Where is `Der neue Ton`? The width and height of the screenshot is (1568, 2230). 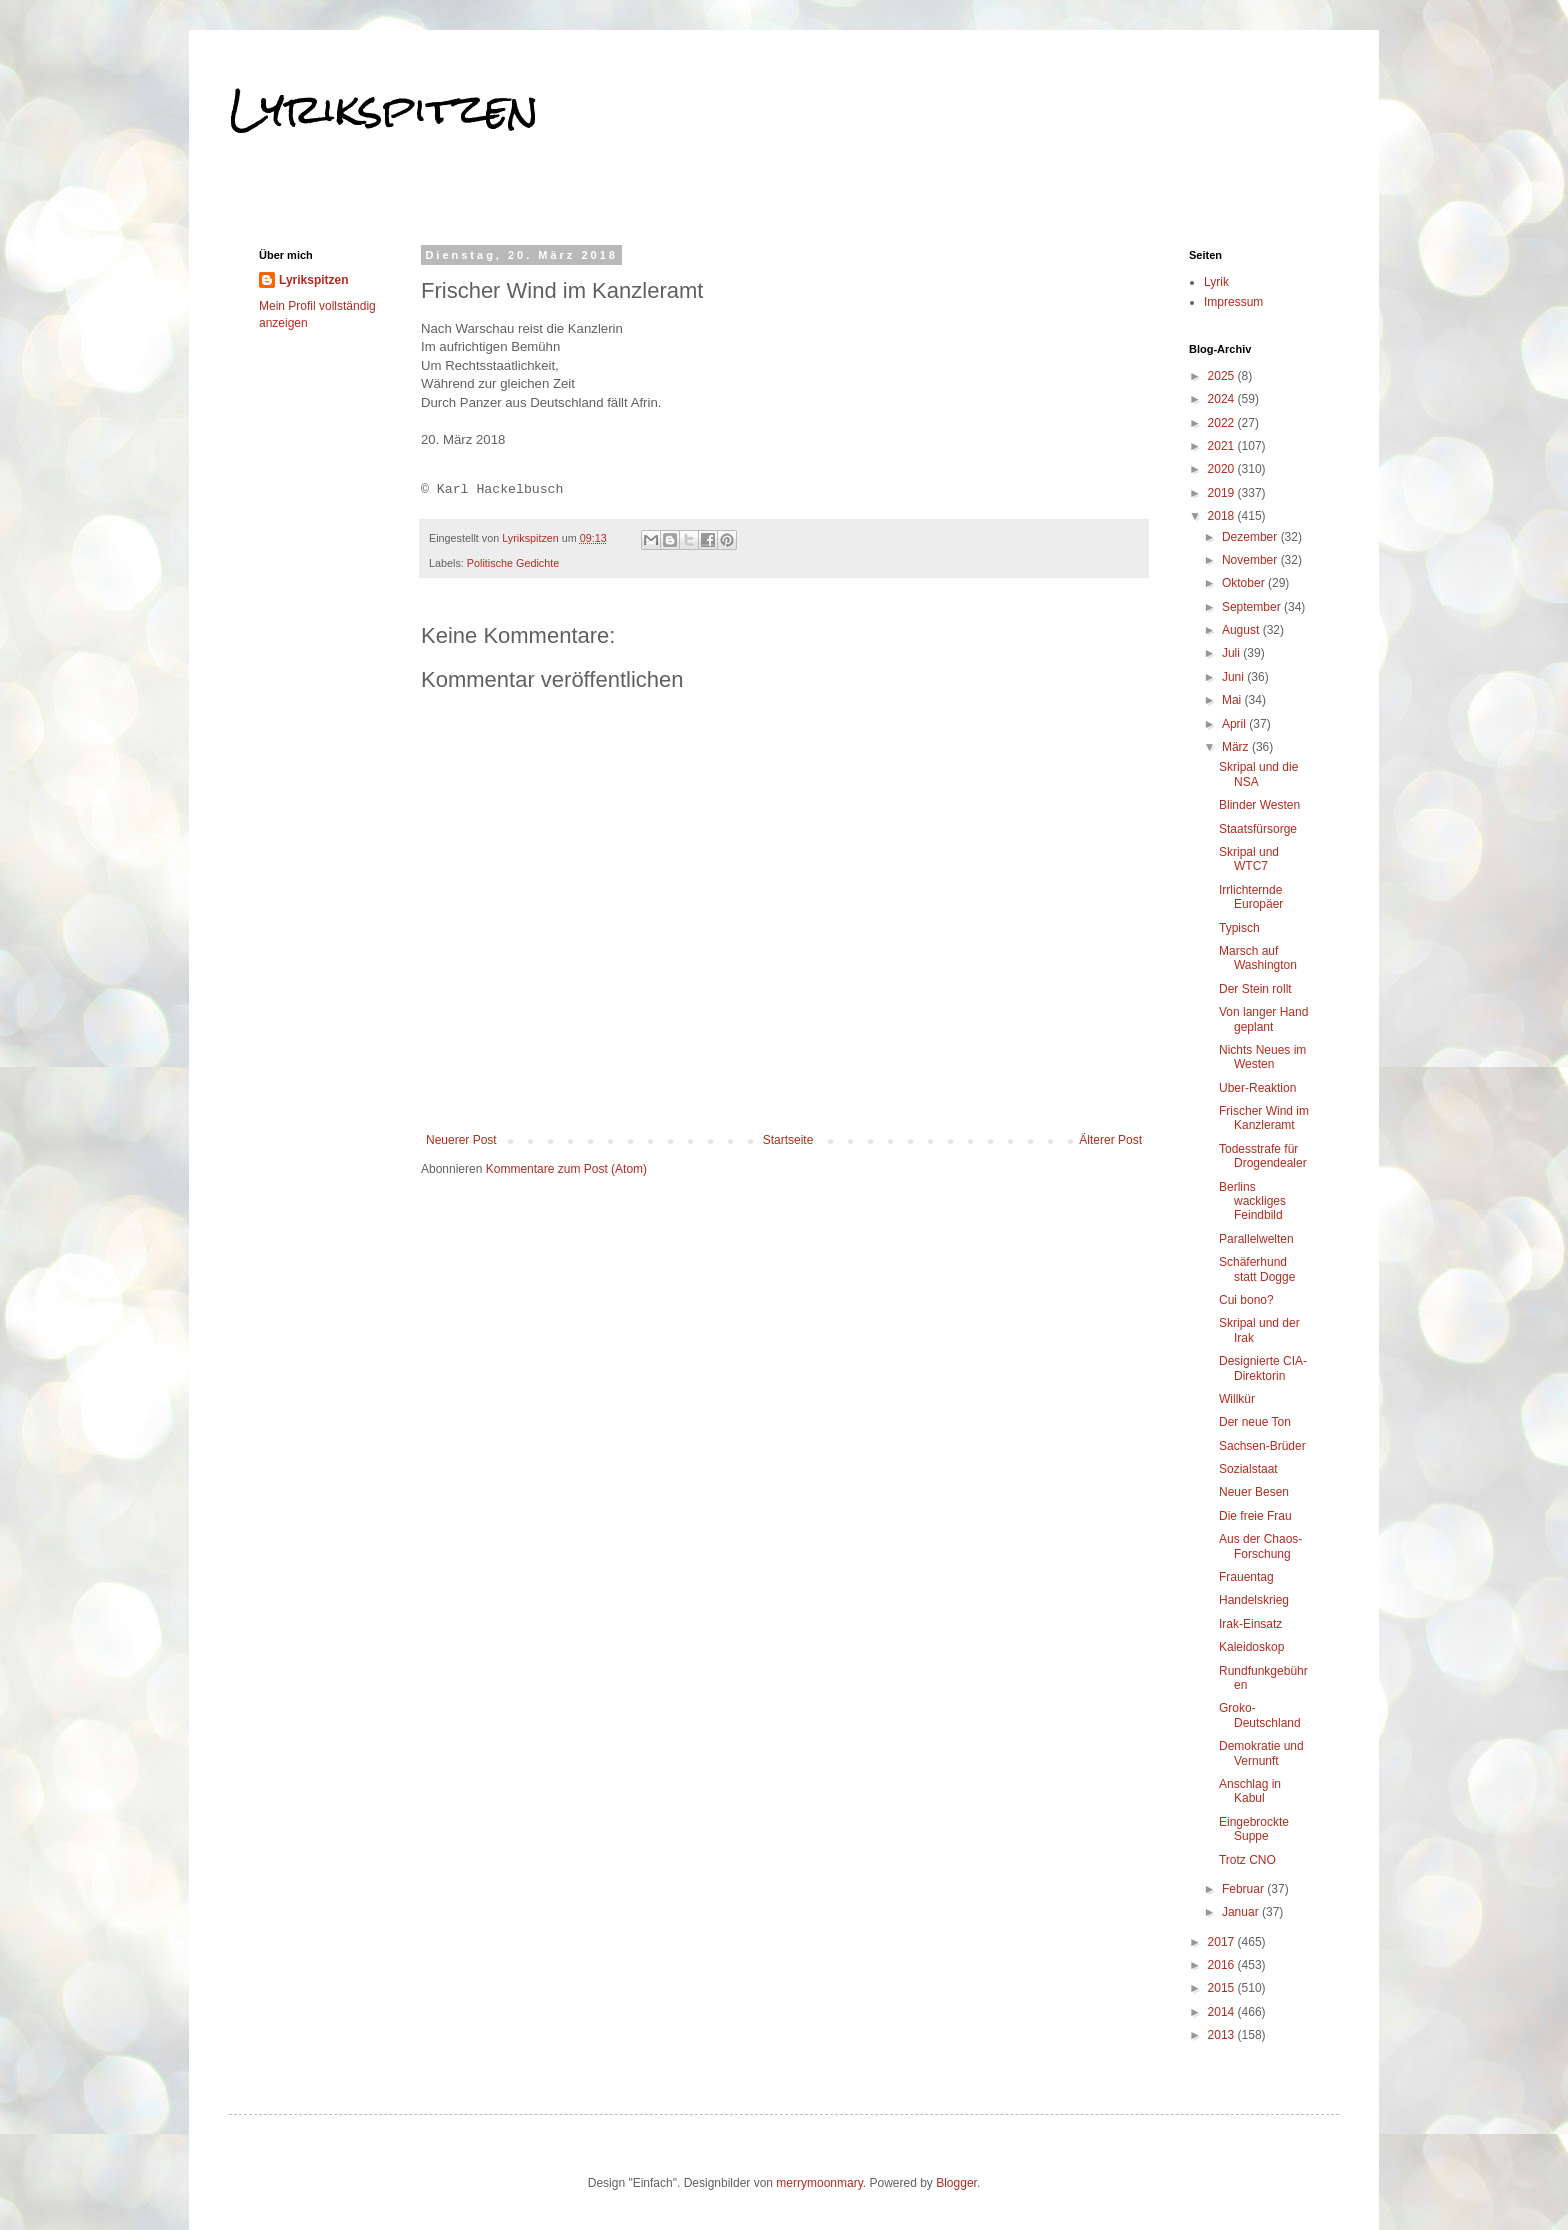
Der neue Ton is located at coordinates (1255, 1422).